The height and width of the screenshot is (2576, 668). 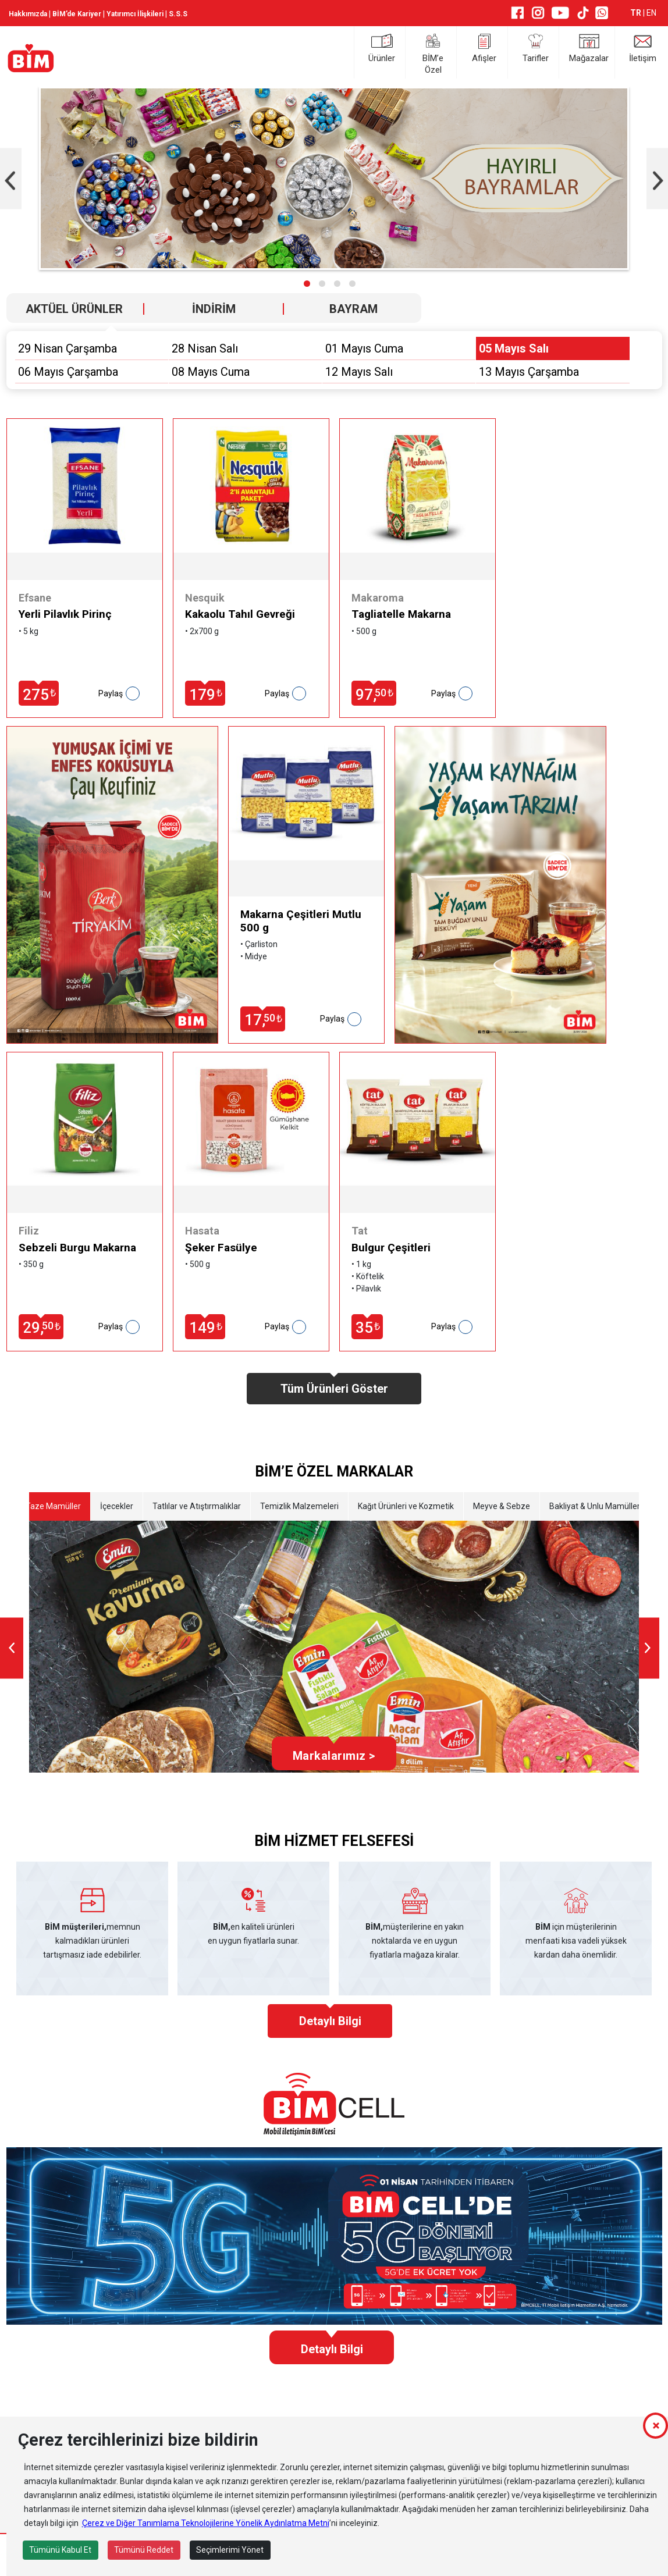 I want to click on Kağıt Ürünleri ve Kozmetik, so click(x=406, y=1506).